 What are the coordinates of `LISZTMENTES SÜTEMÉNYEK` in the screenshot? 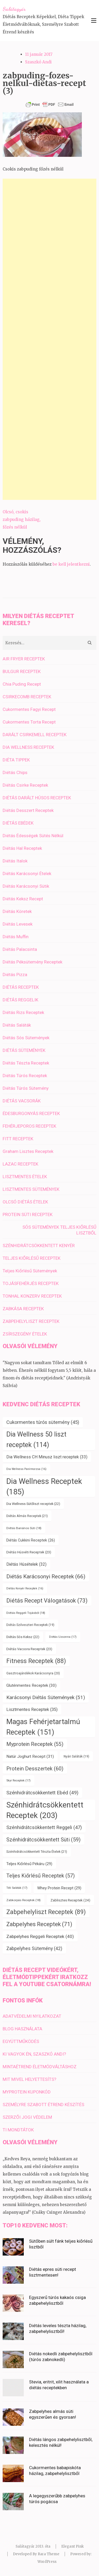 It's located at (31, 1189).